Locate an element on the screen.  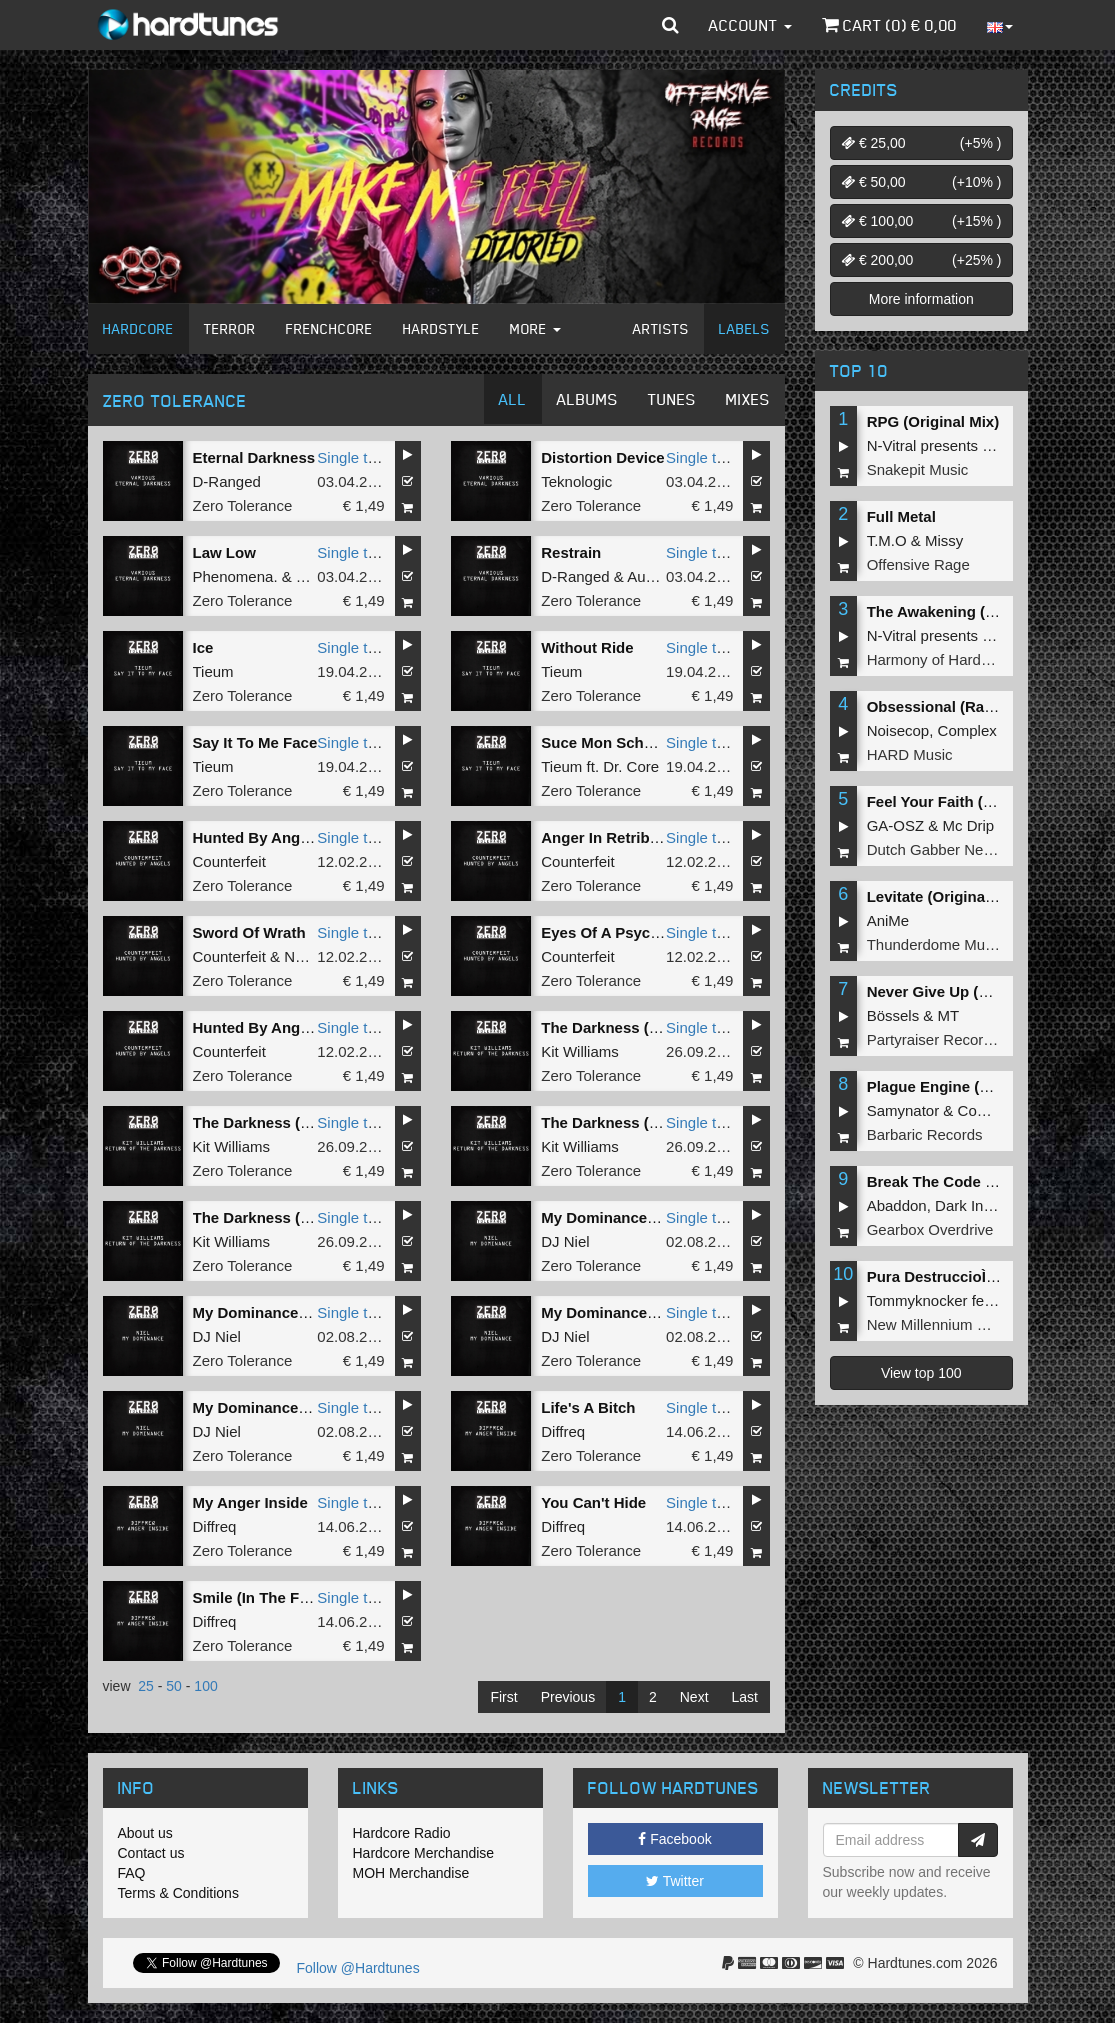
Samynator is located at coordinates (903, 1110).